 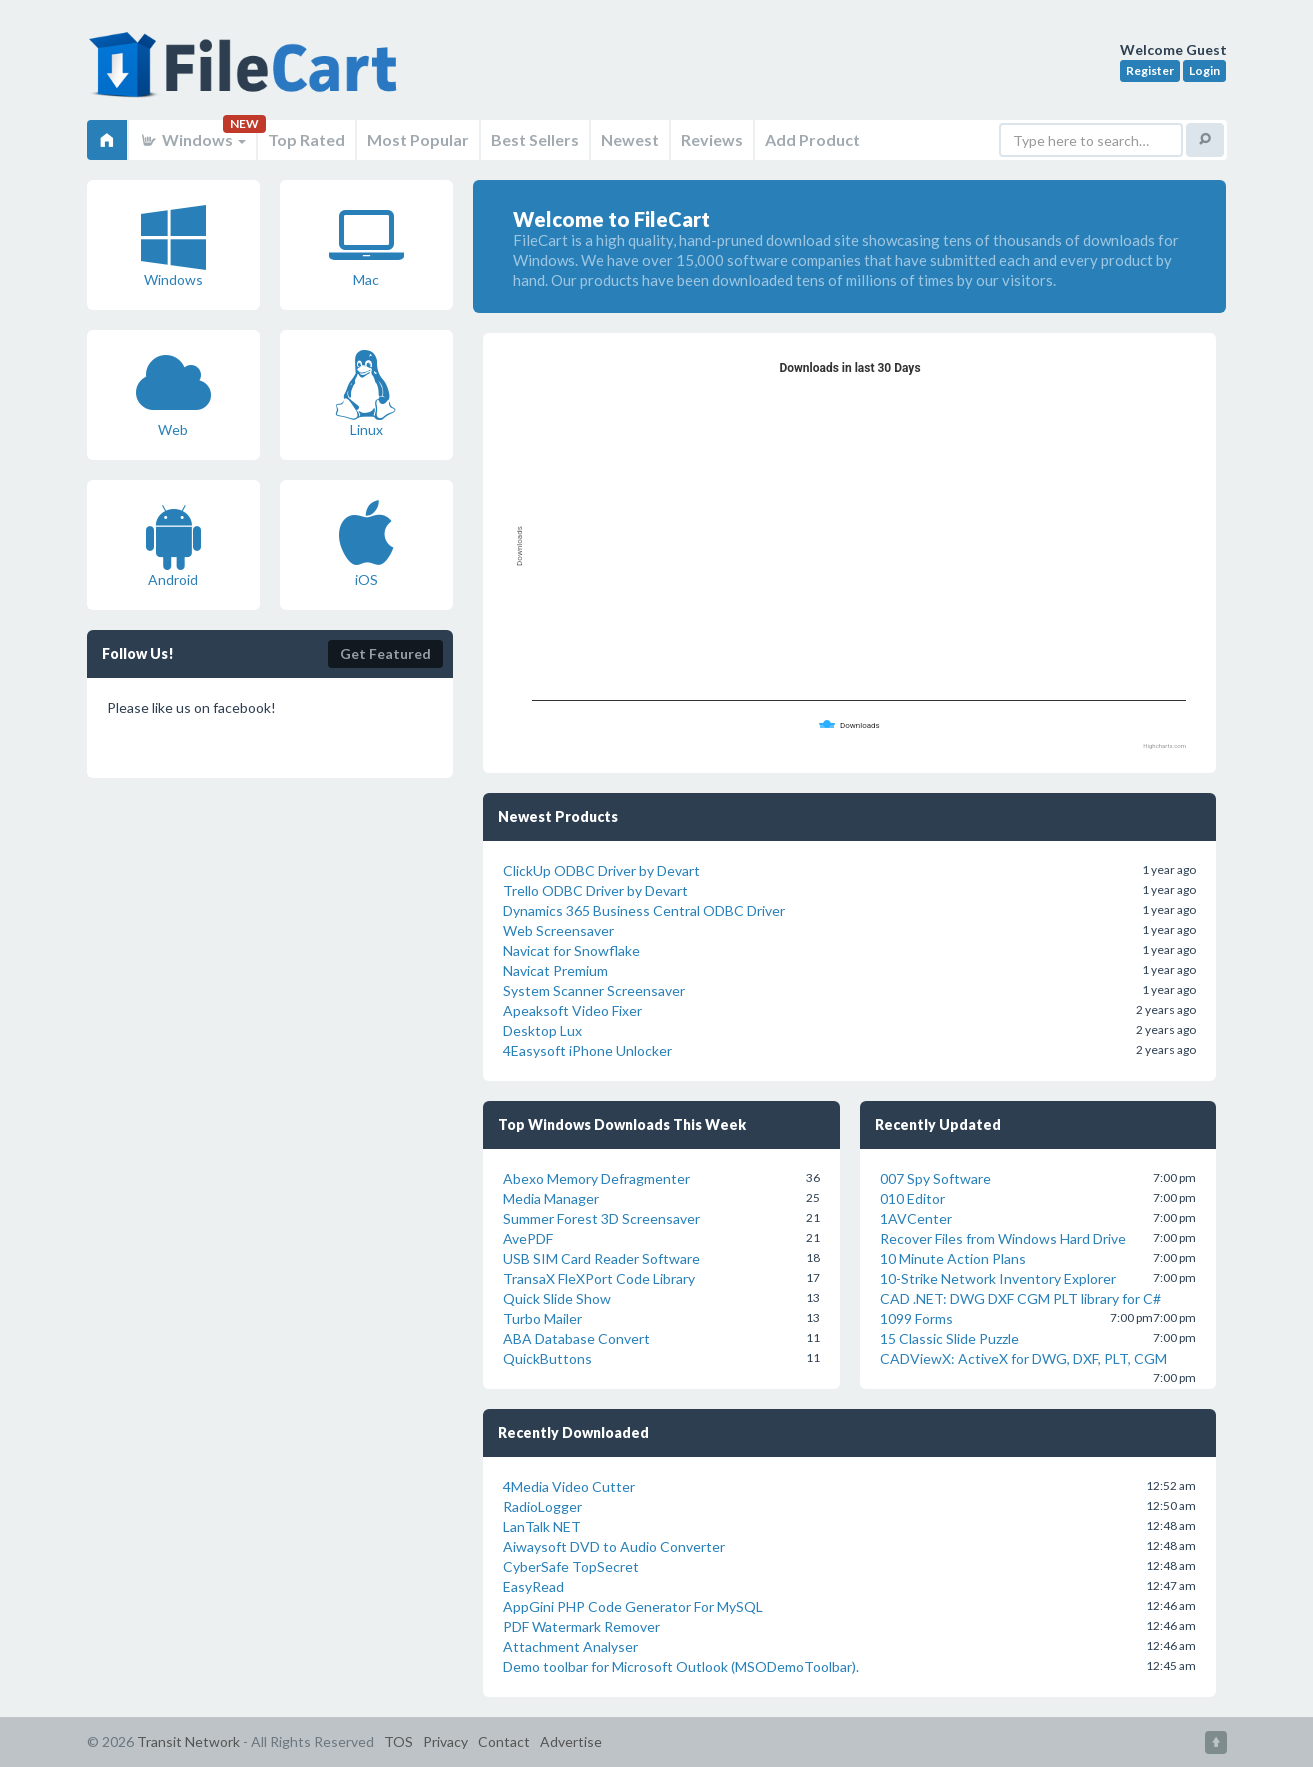 What do you see at coordinates (712, 139) in the screenshot?
I see `Reviews` at bounding box center [712, 139].